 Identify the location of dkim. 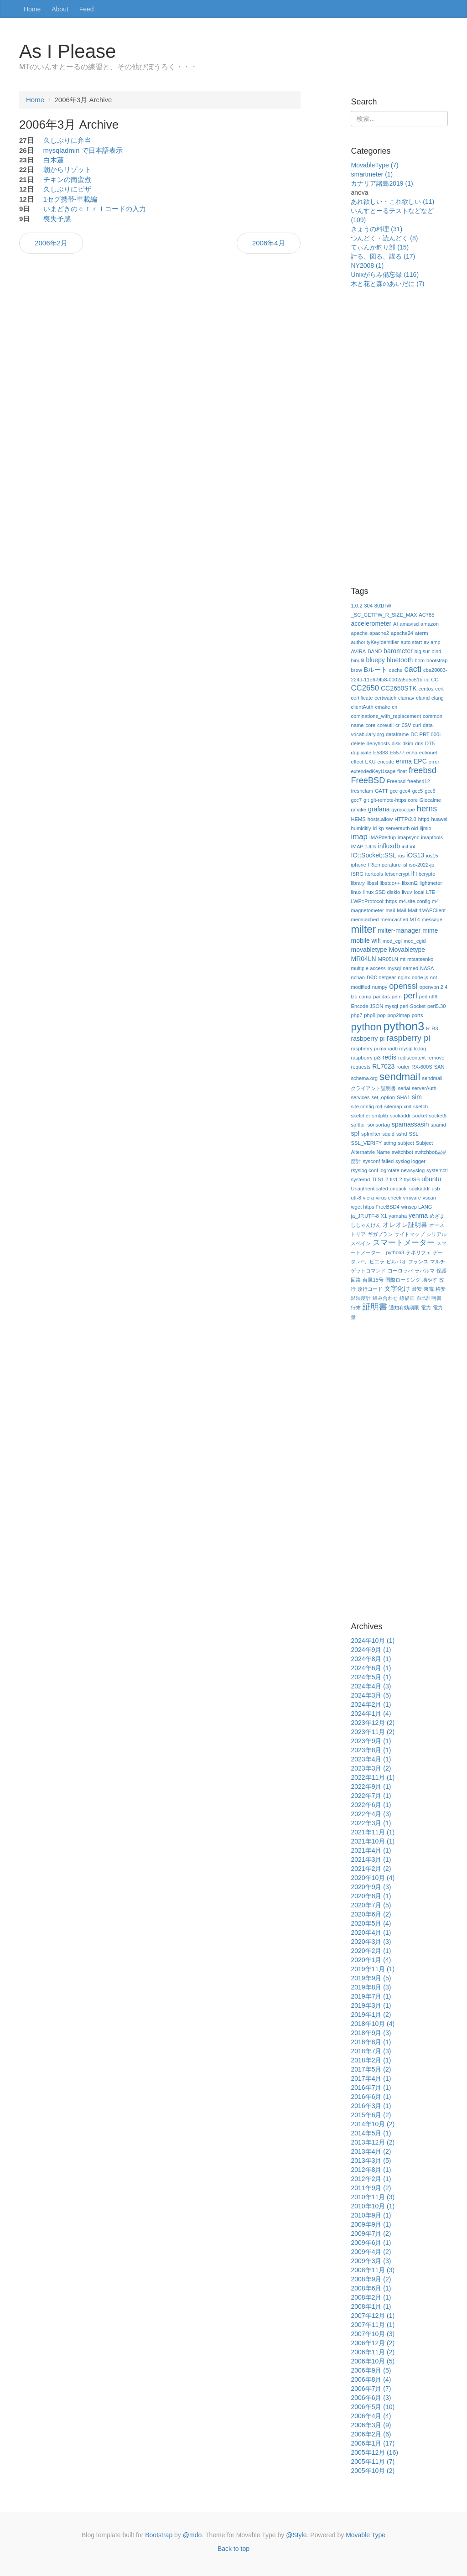
(408, 743).